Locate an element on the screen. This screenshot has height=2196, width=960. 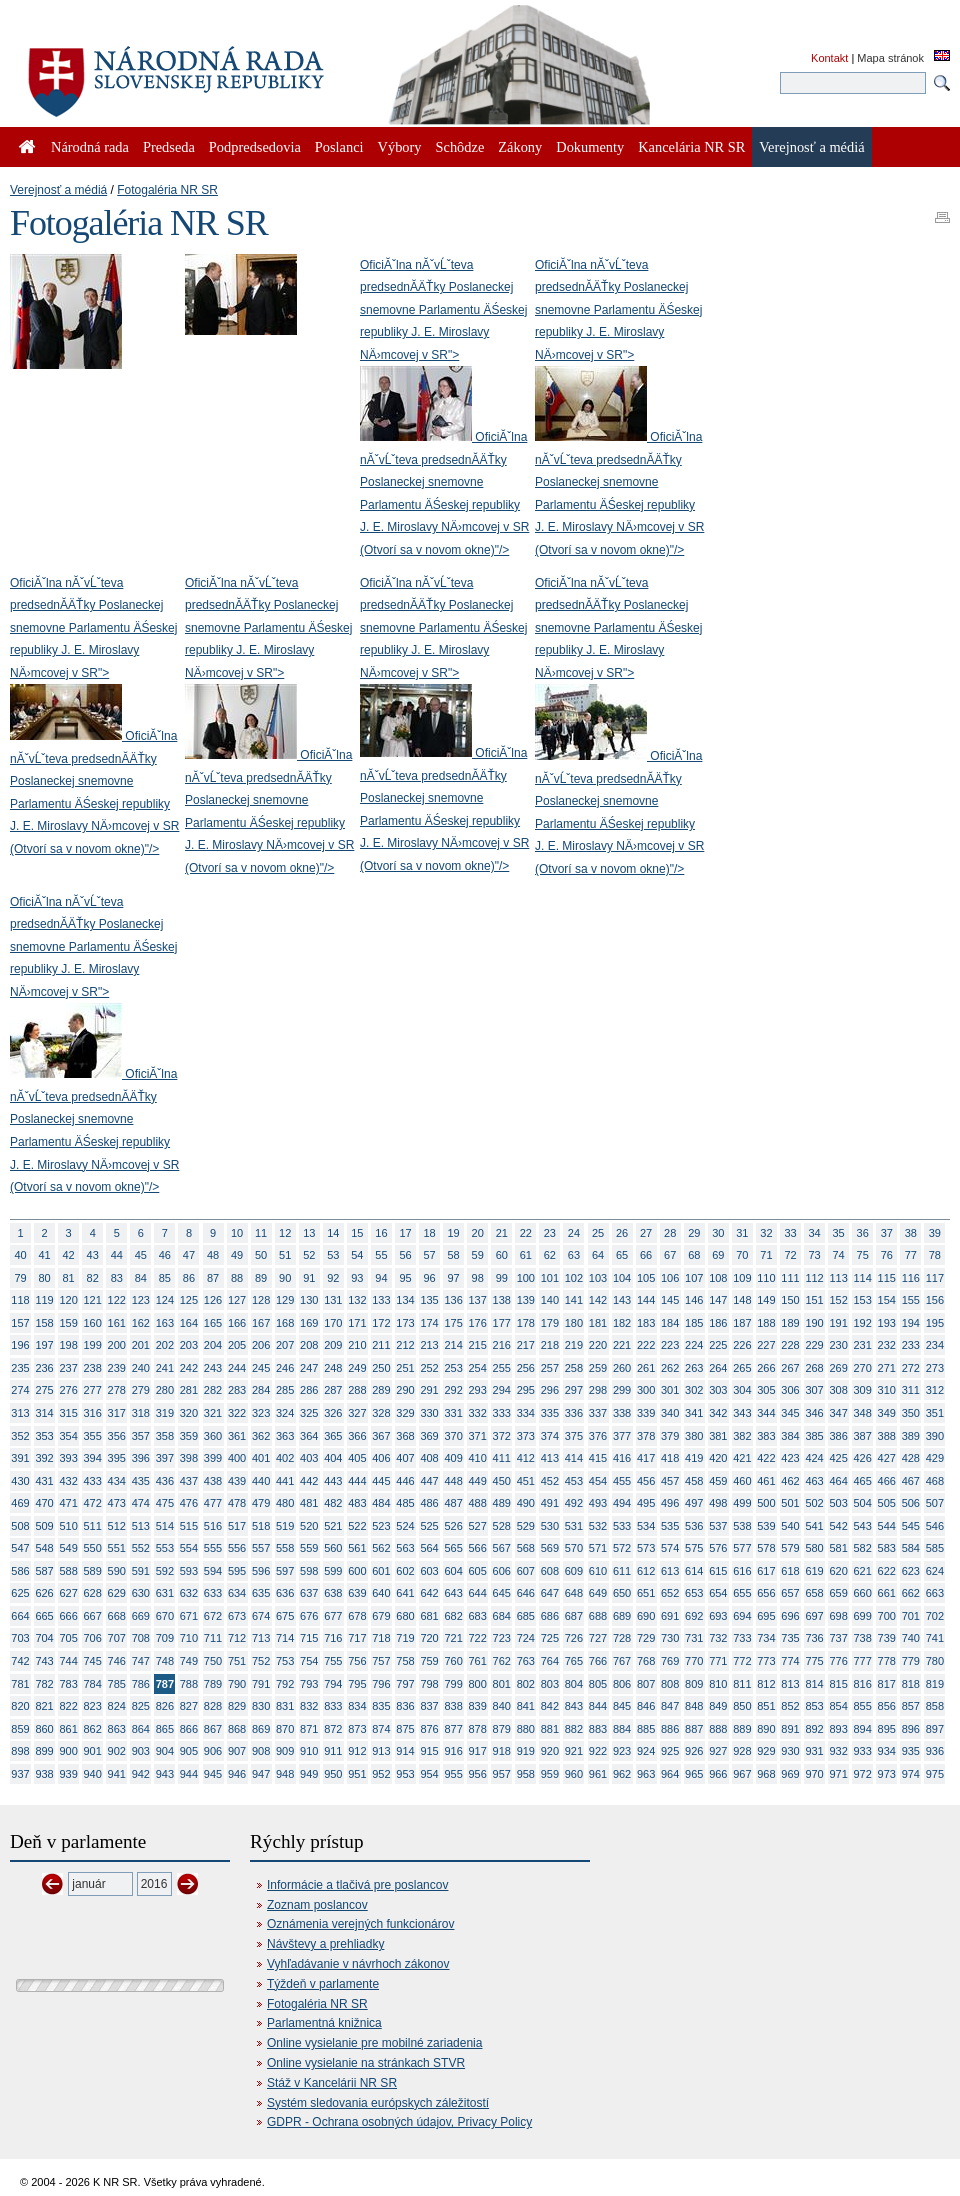
475 is located at coordinates (165, 1503).